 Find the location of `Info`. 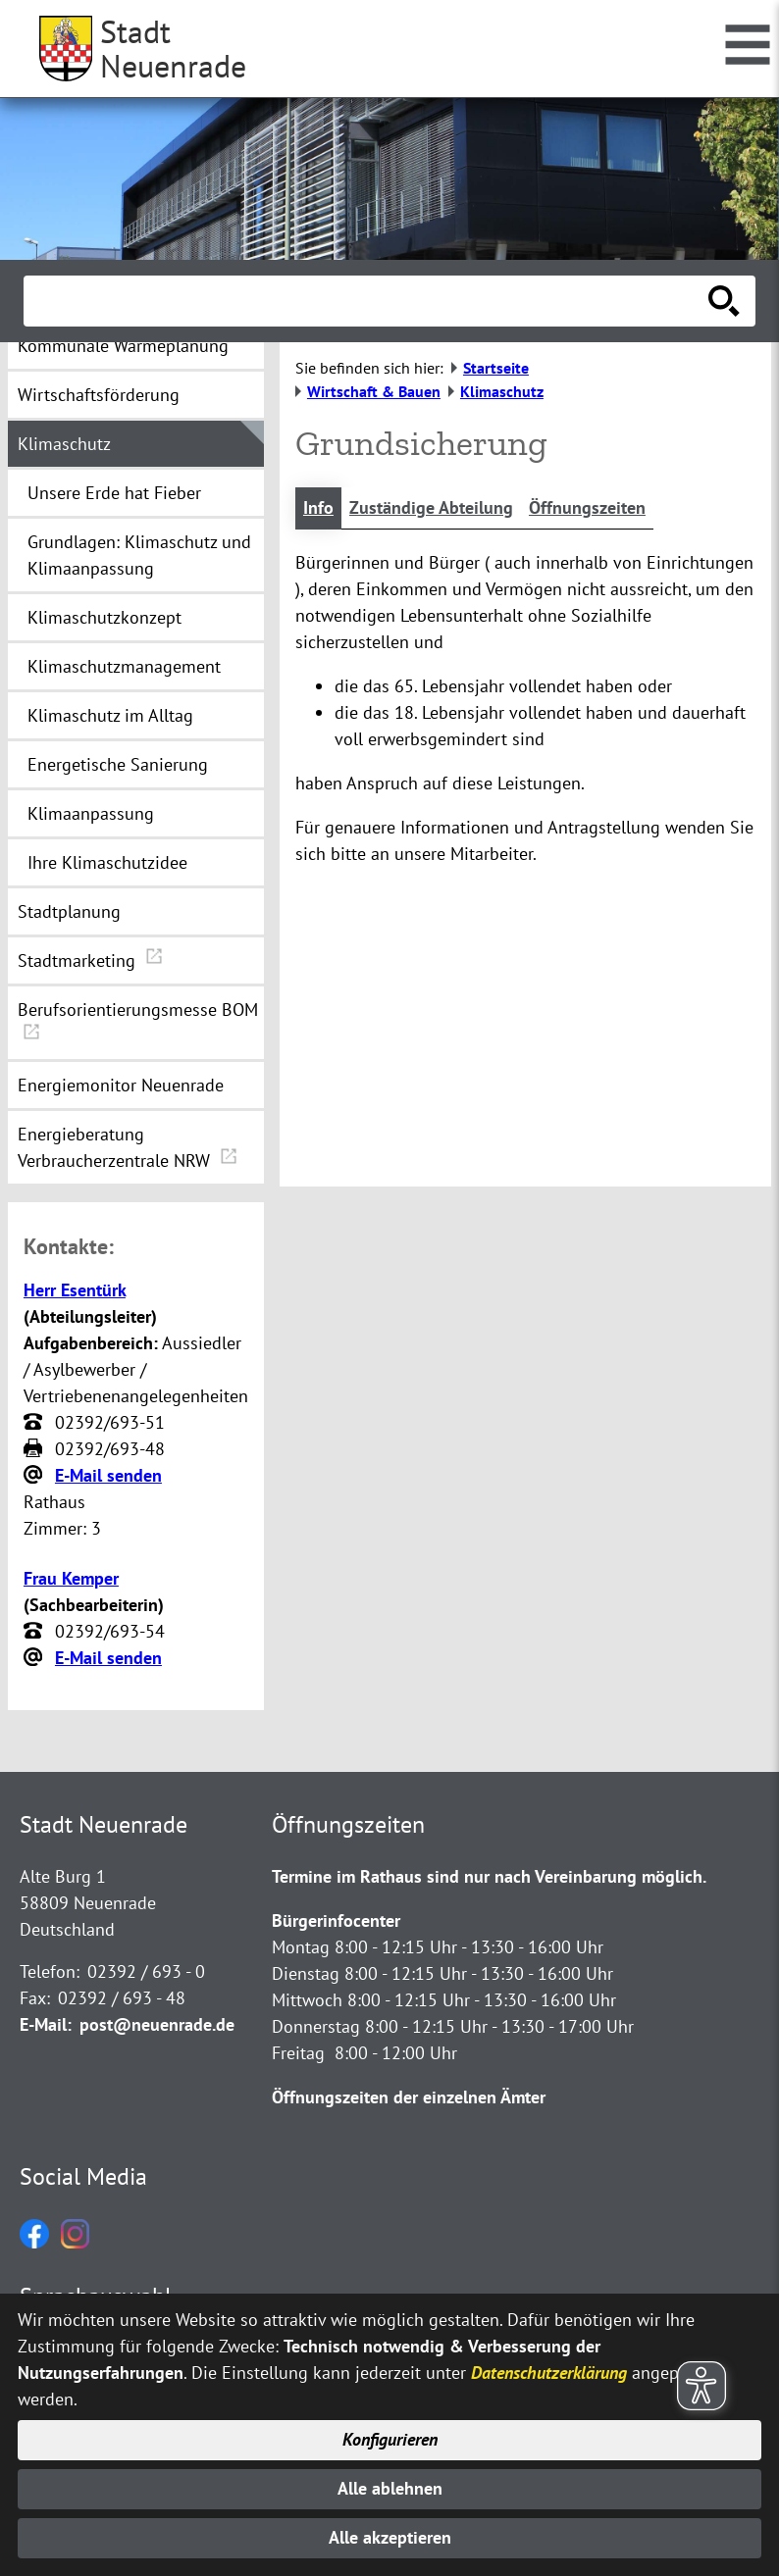

Info is located at coordinates (318, 508).